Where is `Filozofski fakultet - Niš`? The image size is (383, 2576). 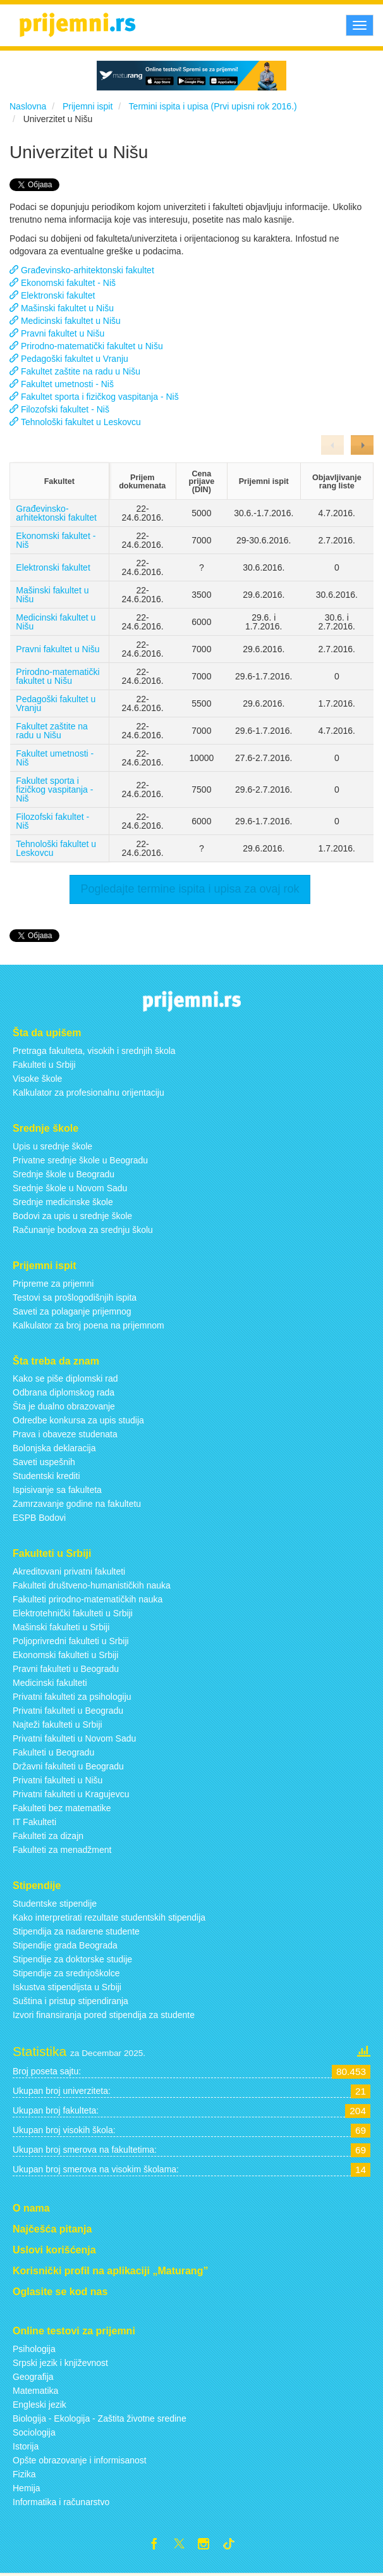 Filozofski fakultet - Niš is located at coordinates (52, 821).